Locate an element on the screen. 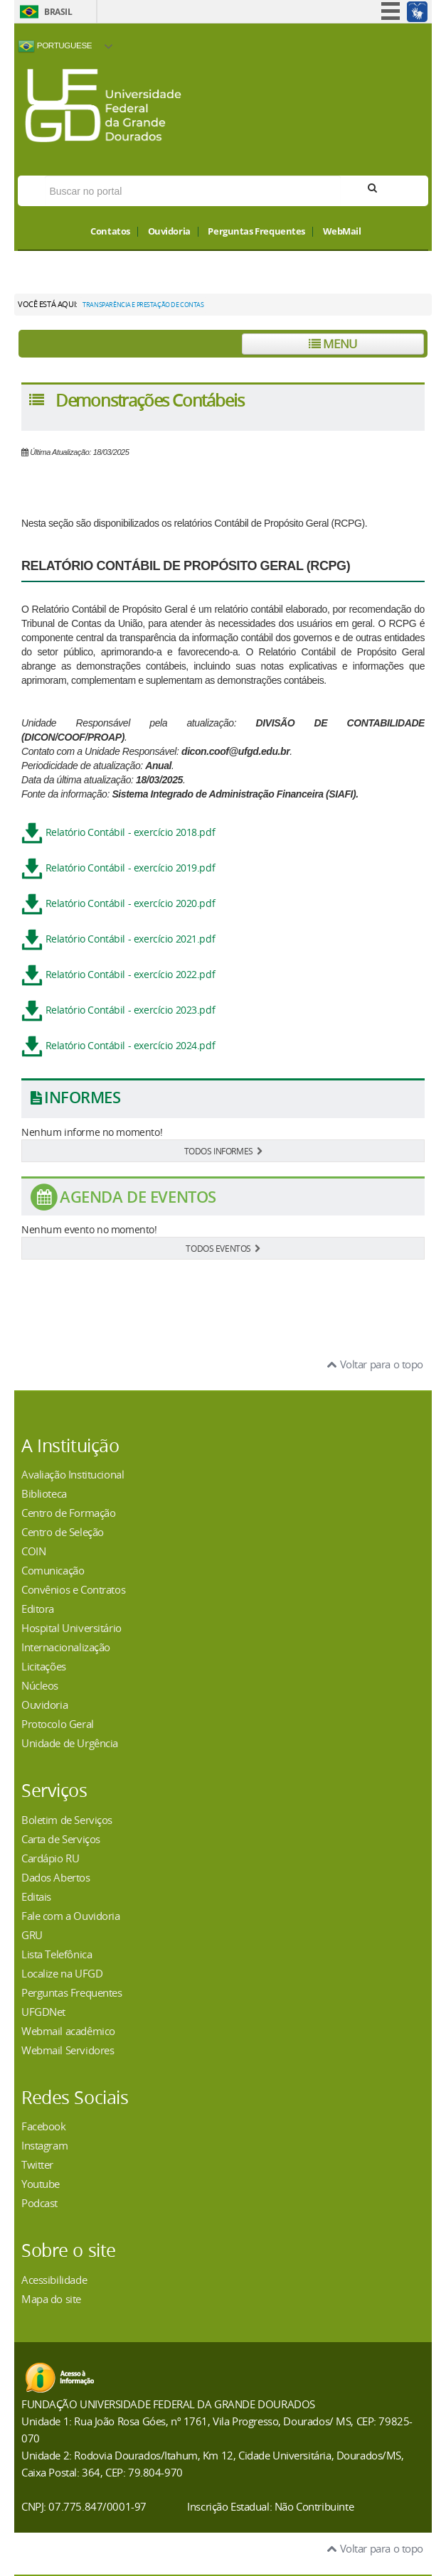 The width and height of the screenshot is (446, 2576). Localize na UFGD is located at coordinates (61, 1973).